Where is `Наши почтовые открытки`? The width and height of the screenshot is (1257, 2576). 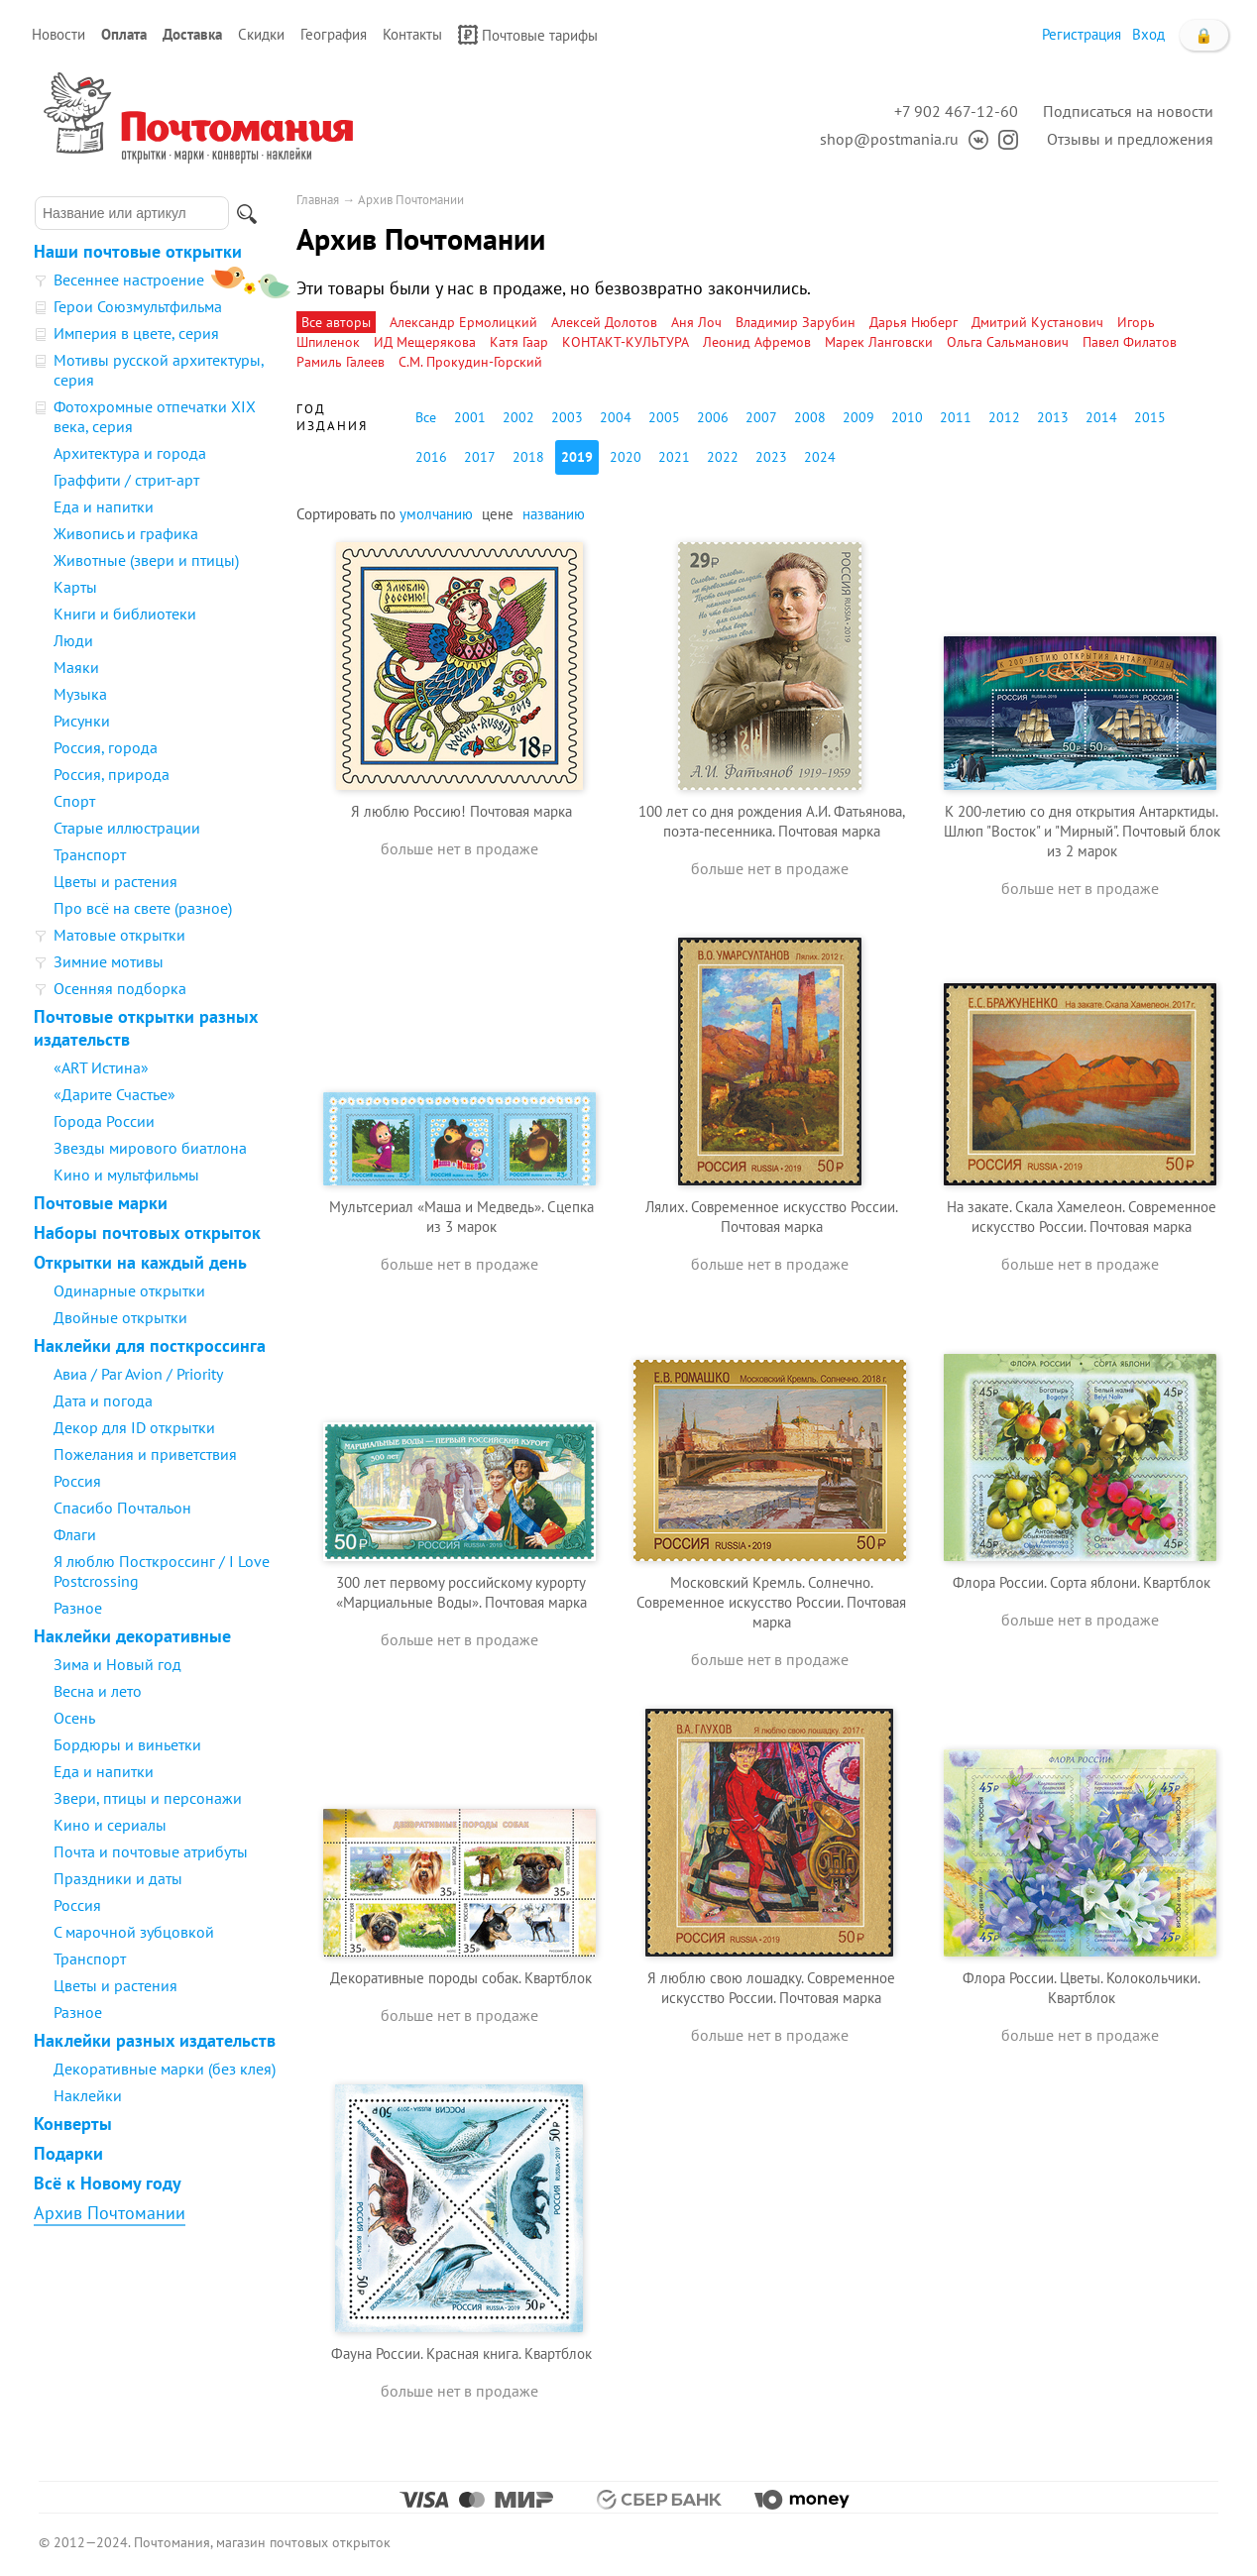 Наши почтовые открытки is located at coordinates (138, 251).